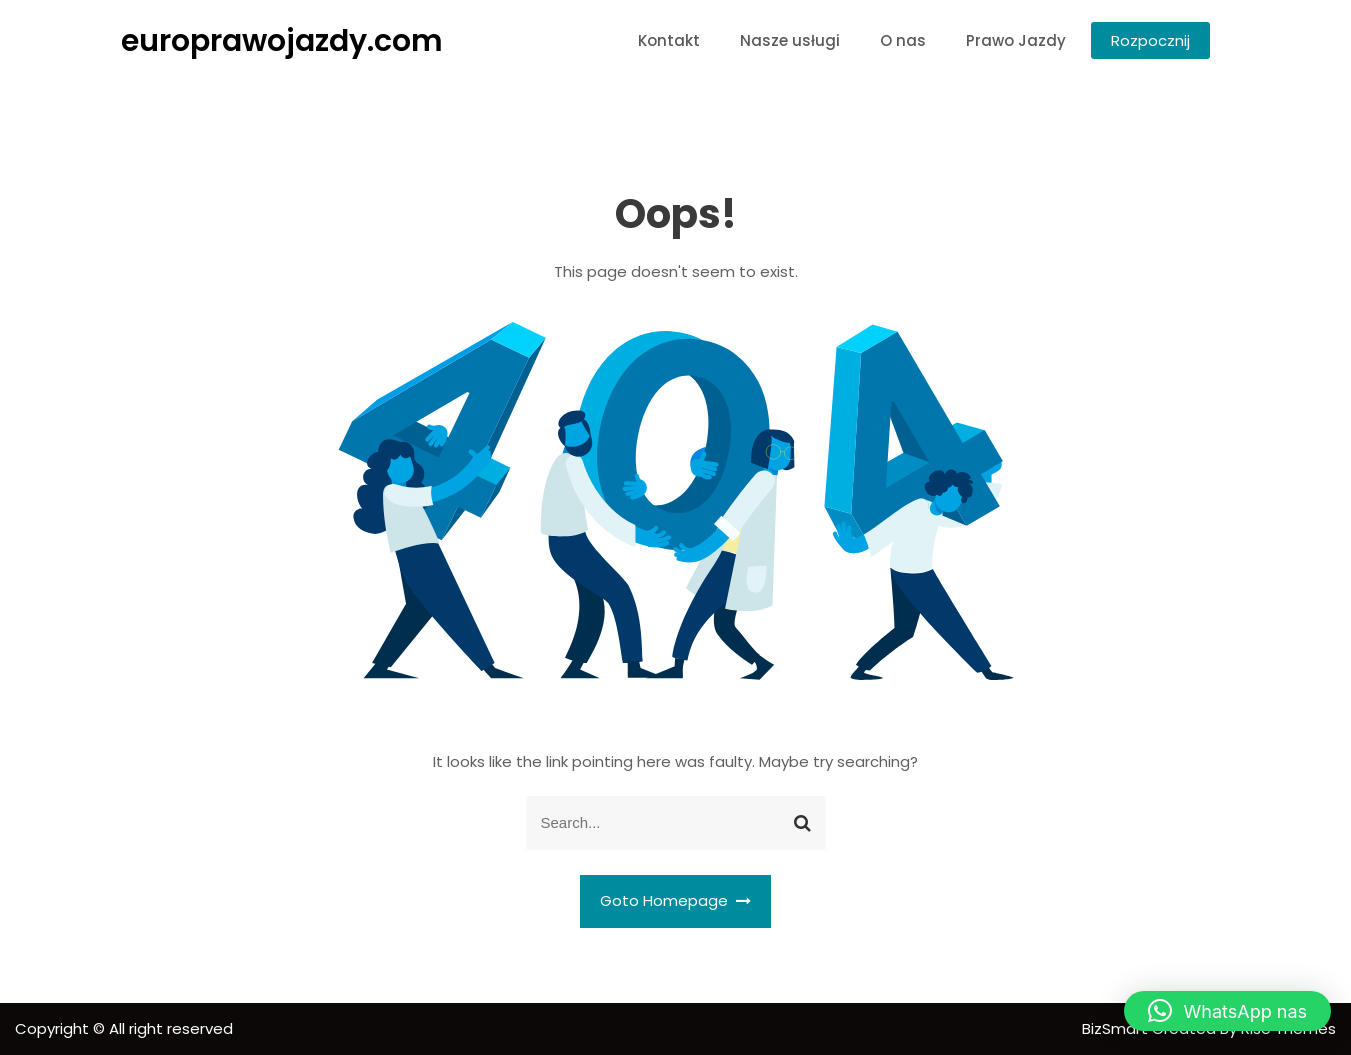 The width and height of the screenshot is (1351, 1055). Describe the element at coordinates (903, 40) in the screenshot. I see `O nas` at that location.